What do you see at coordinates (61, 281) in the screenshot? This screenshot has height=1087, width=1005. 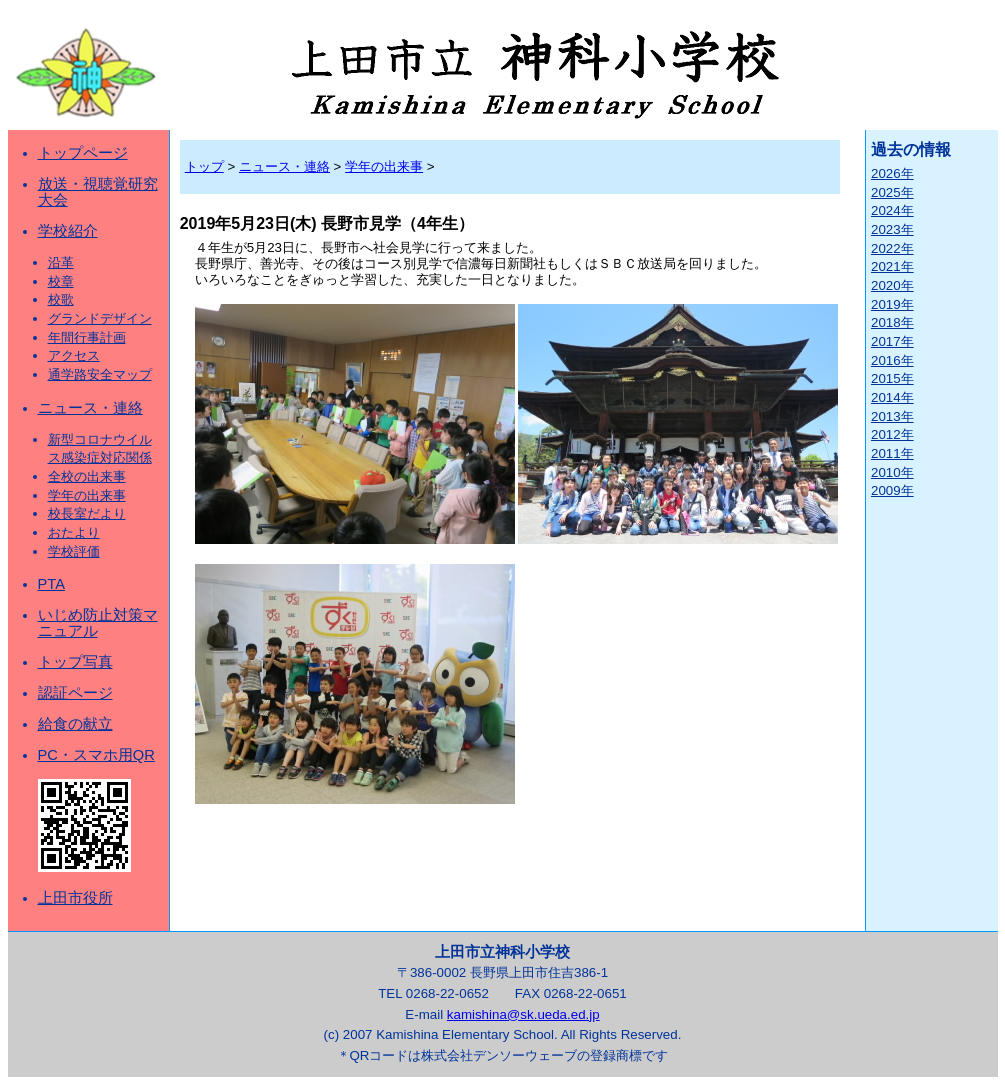 I see `校章` at bounding box center [61, 281].